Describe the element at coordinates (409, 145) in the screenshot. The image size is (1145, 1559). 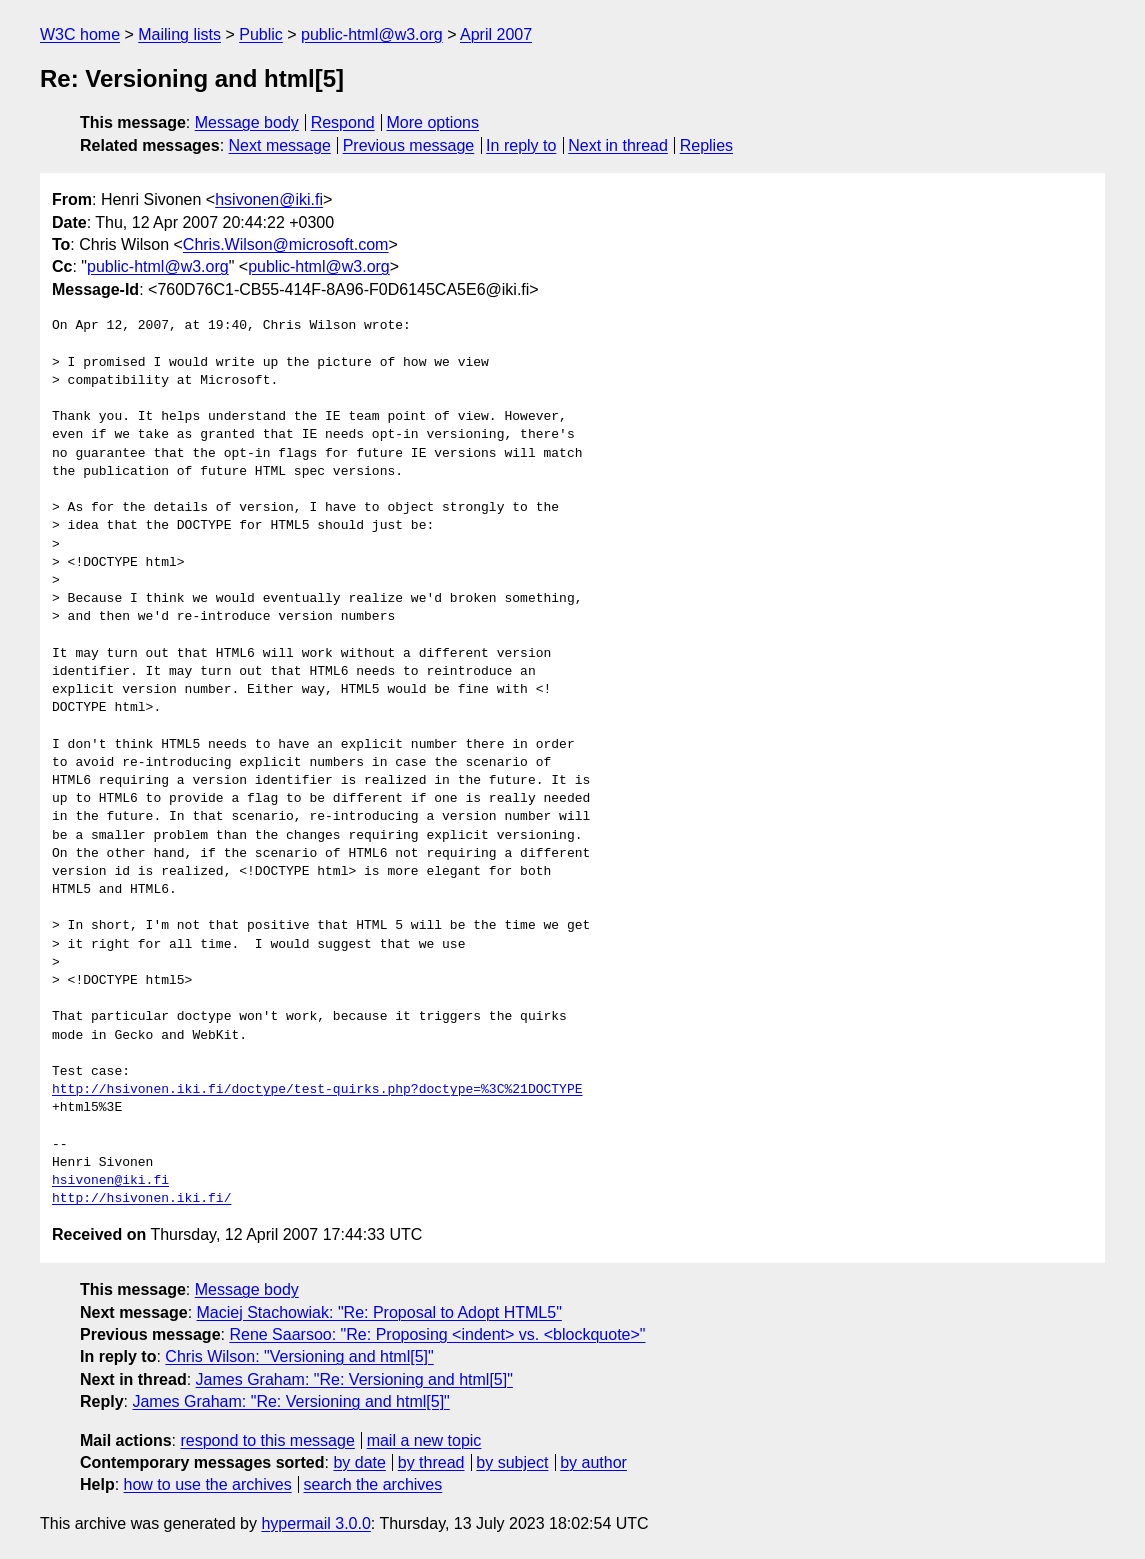
I see `Previous message` at that location.